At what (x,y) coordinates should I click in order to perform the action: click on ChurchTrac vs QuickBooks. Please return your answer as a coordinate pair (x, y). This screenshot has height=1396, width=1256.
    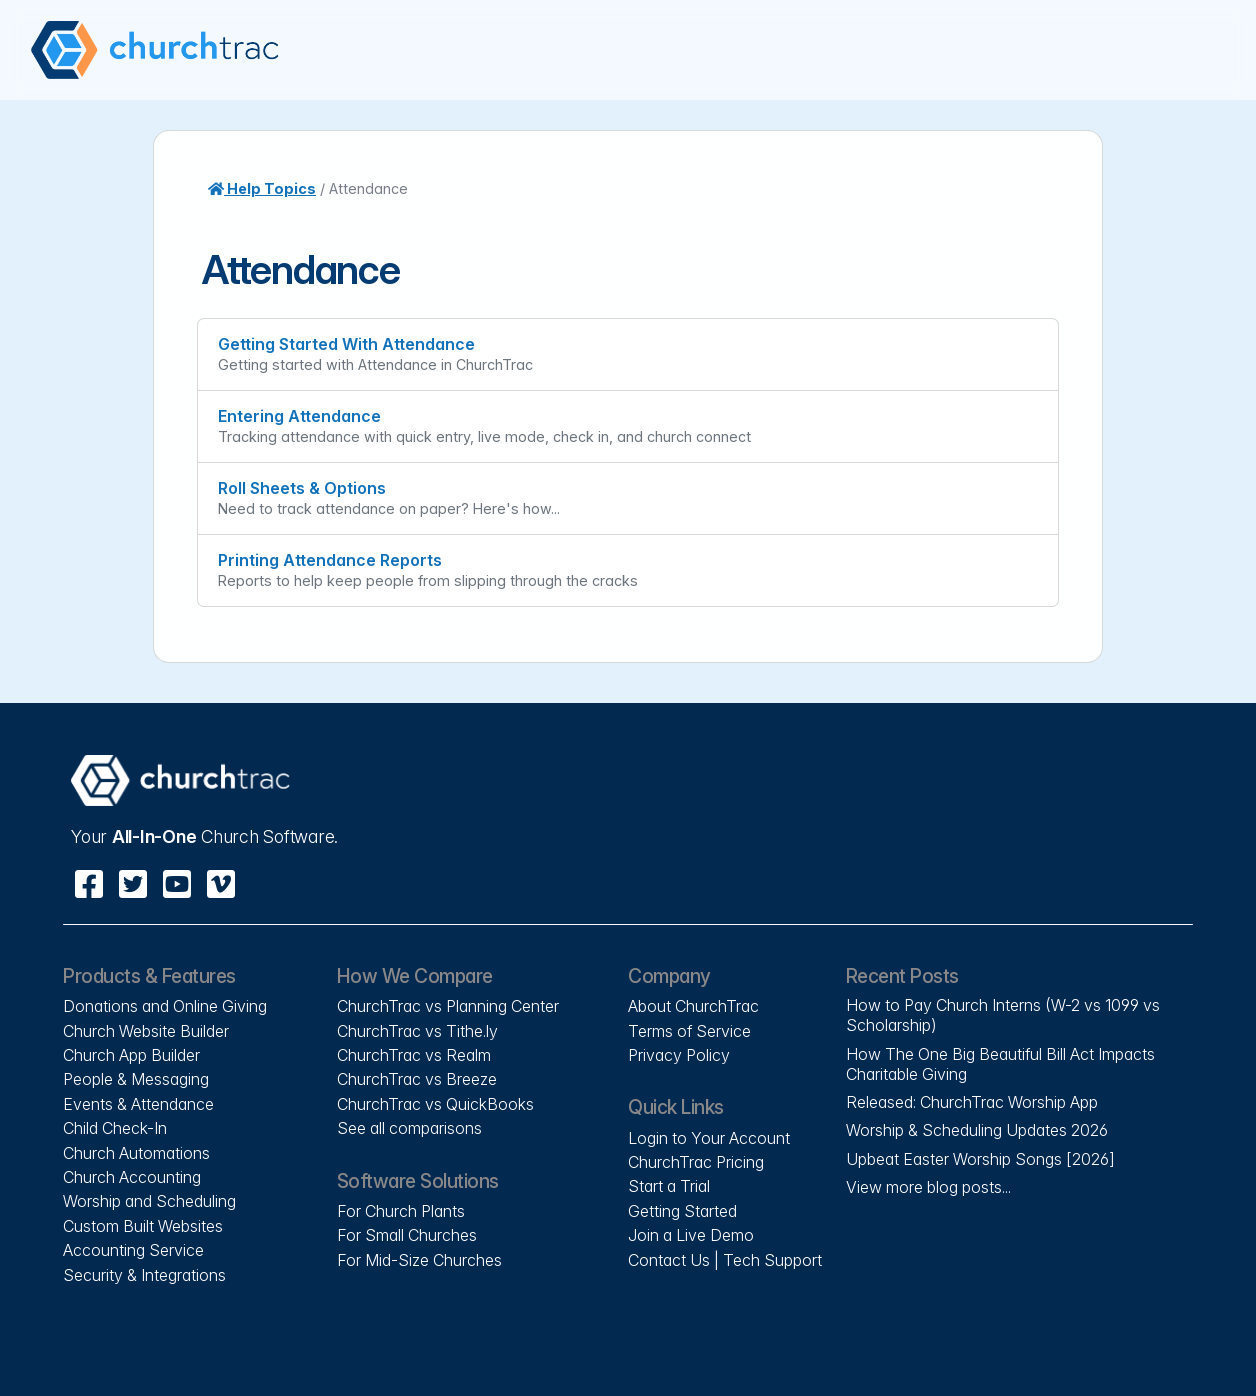
    Looking at the image, I should click on (435, 1104).